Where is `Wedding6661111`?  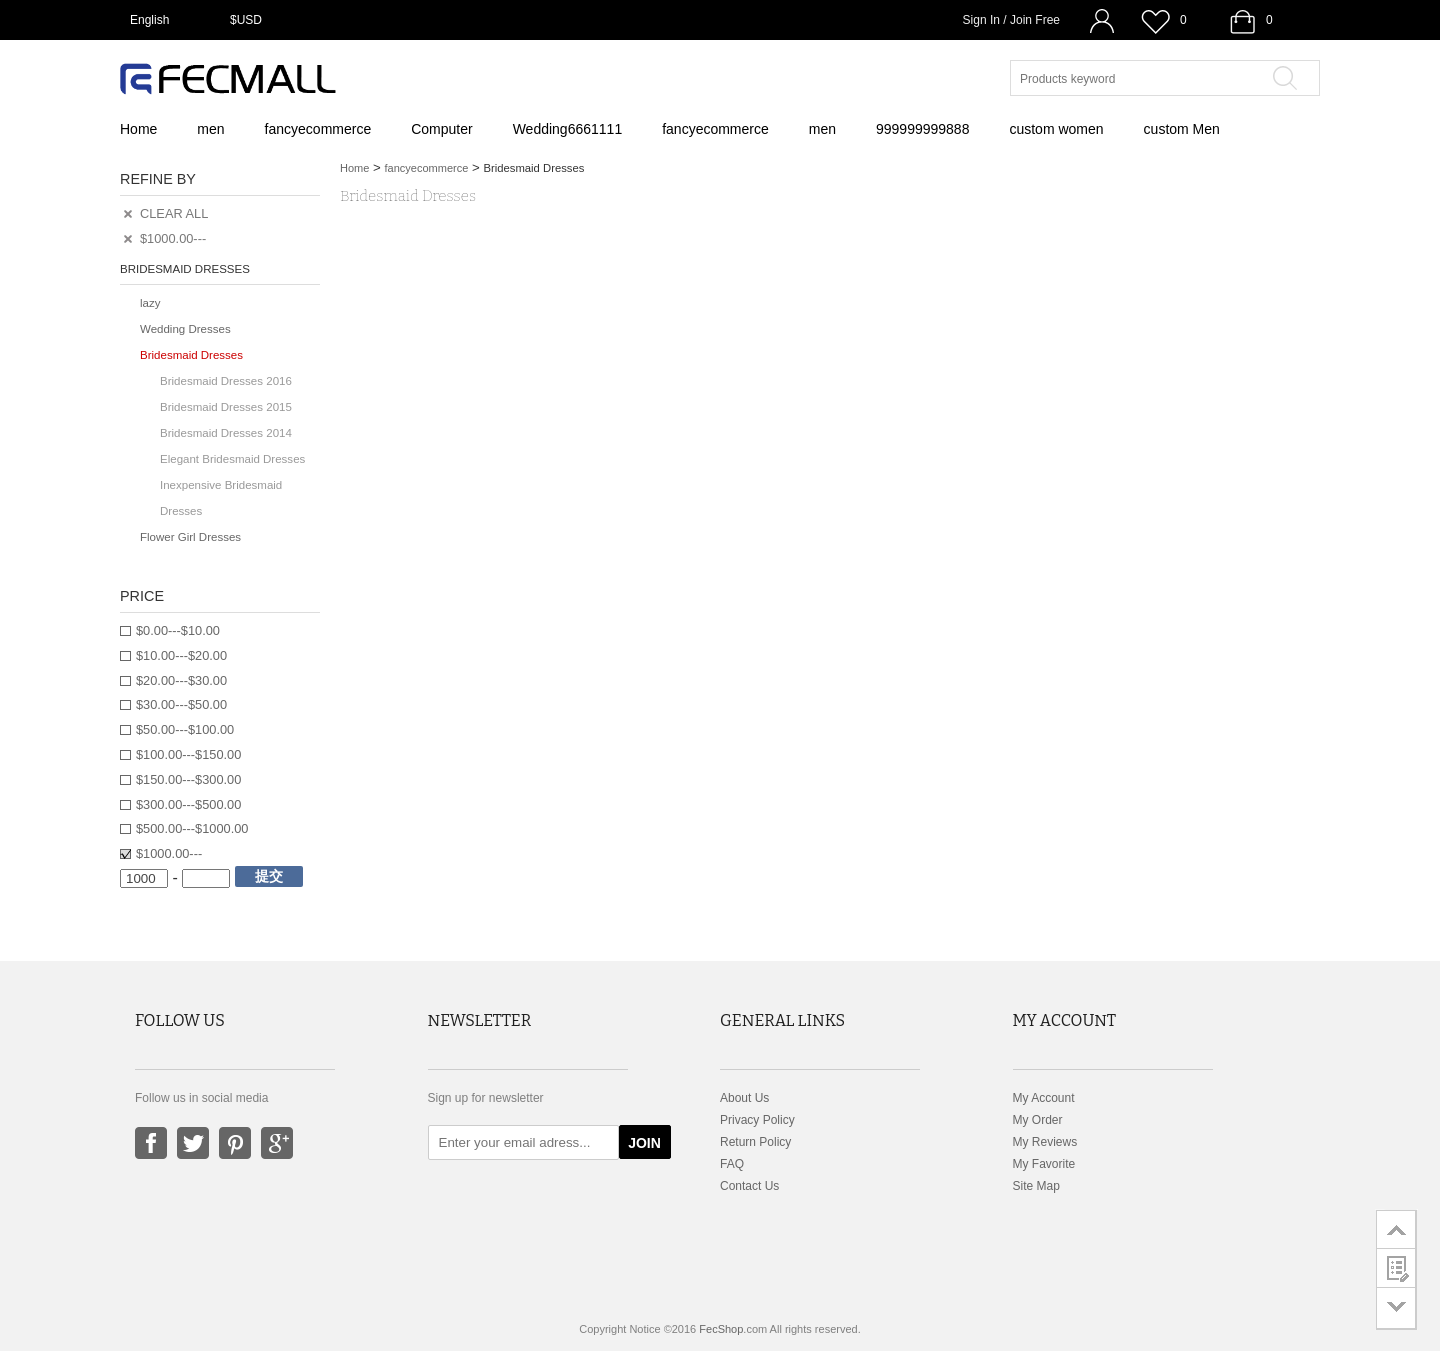
Wedding6661111 is located at coordinates (568, 129).